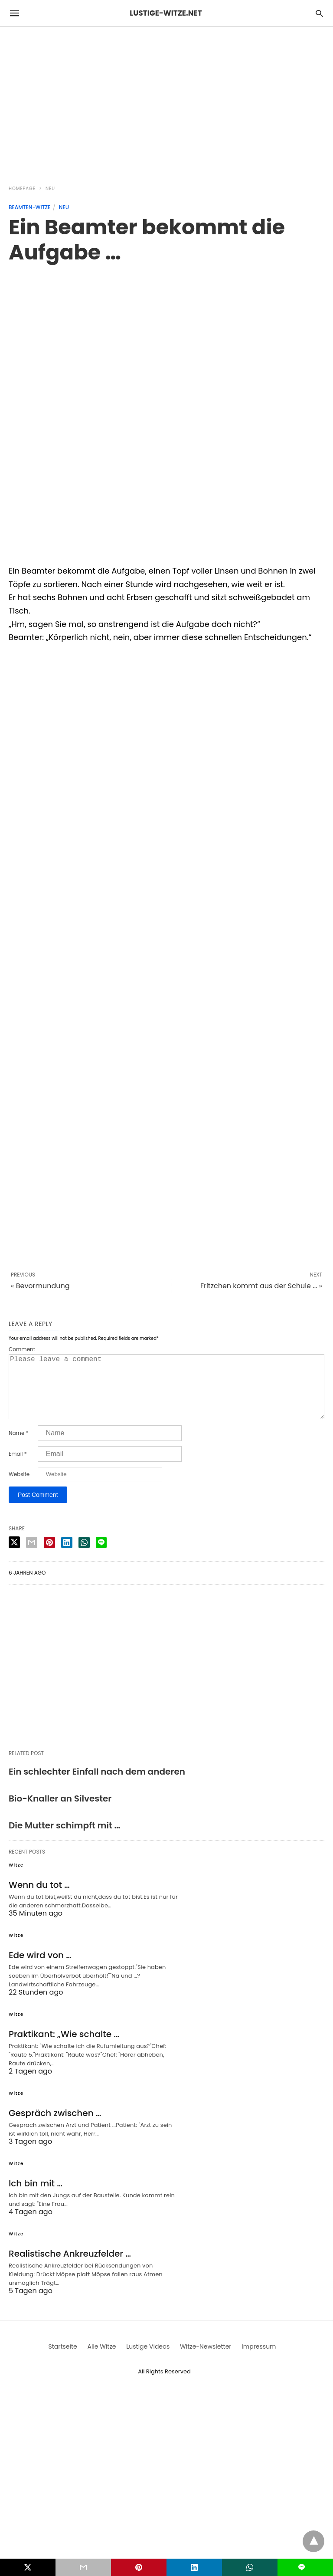 The image size is (333, 2576). What do you see at coordinates (22, 188) in the screenshot?
I see `Homepage` at bounding box center [22, 188].